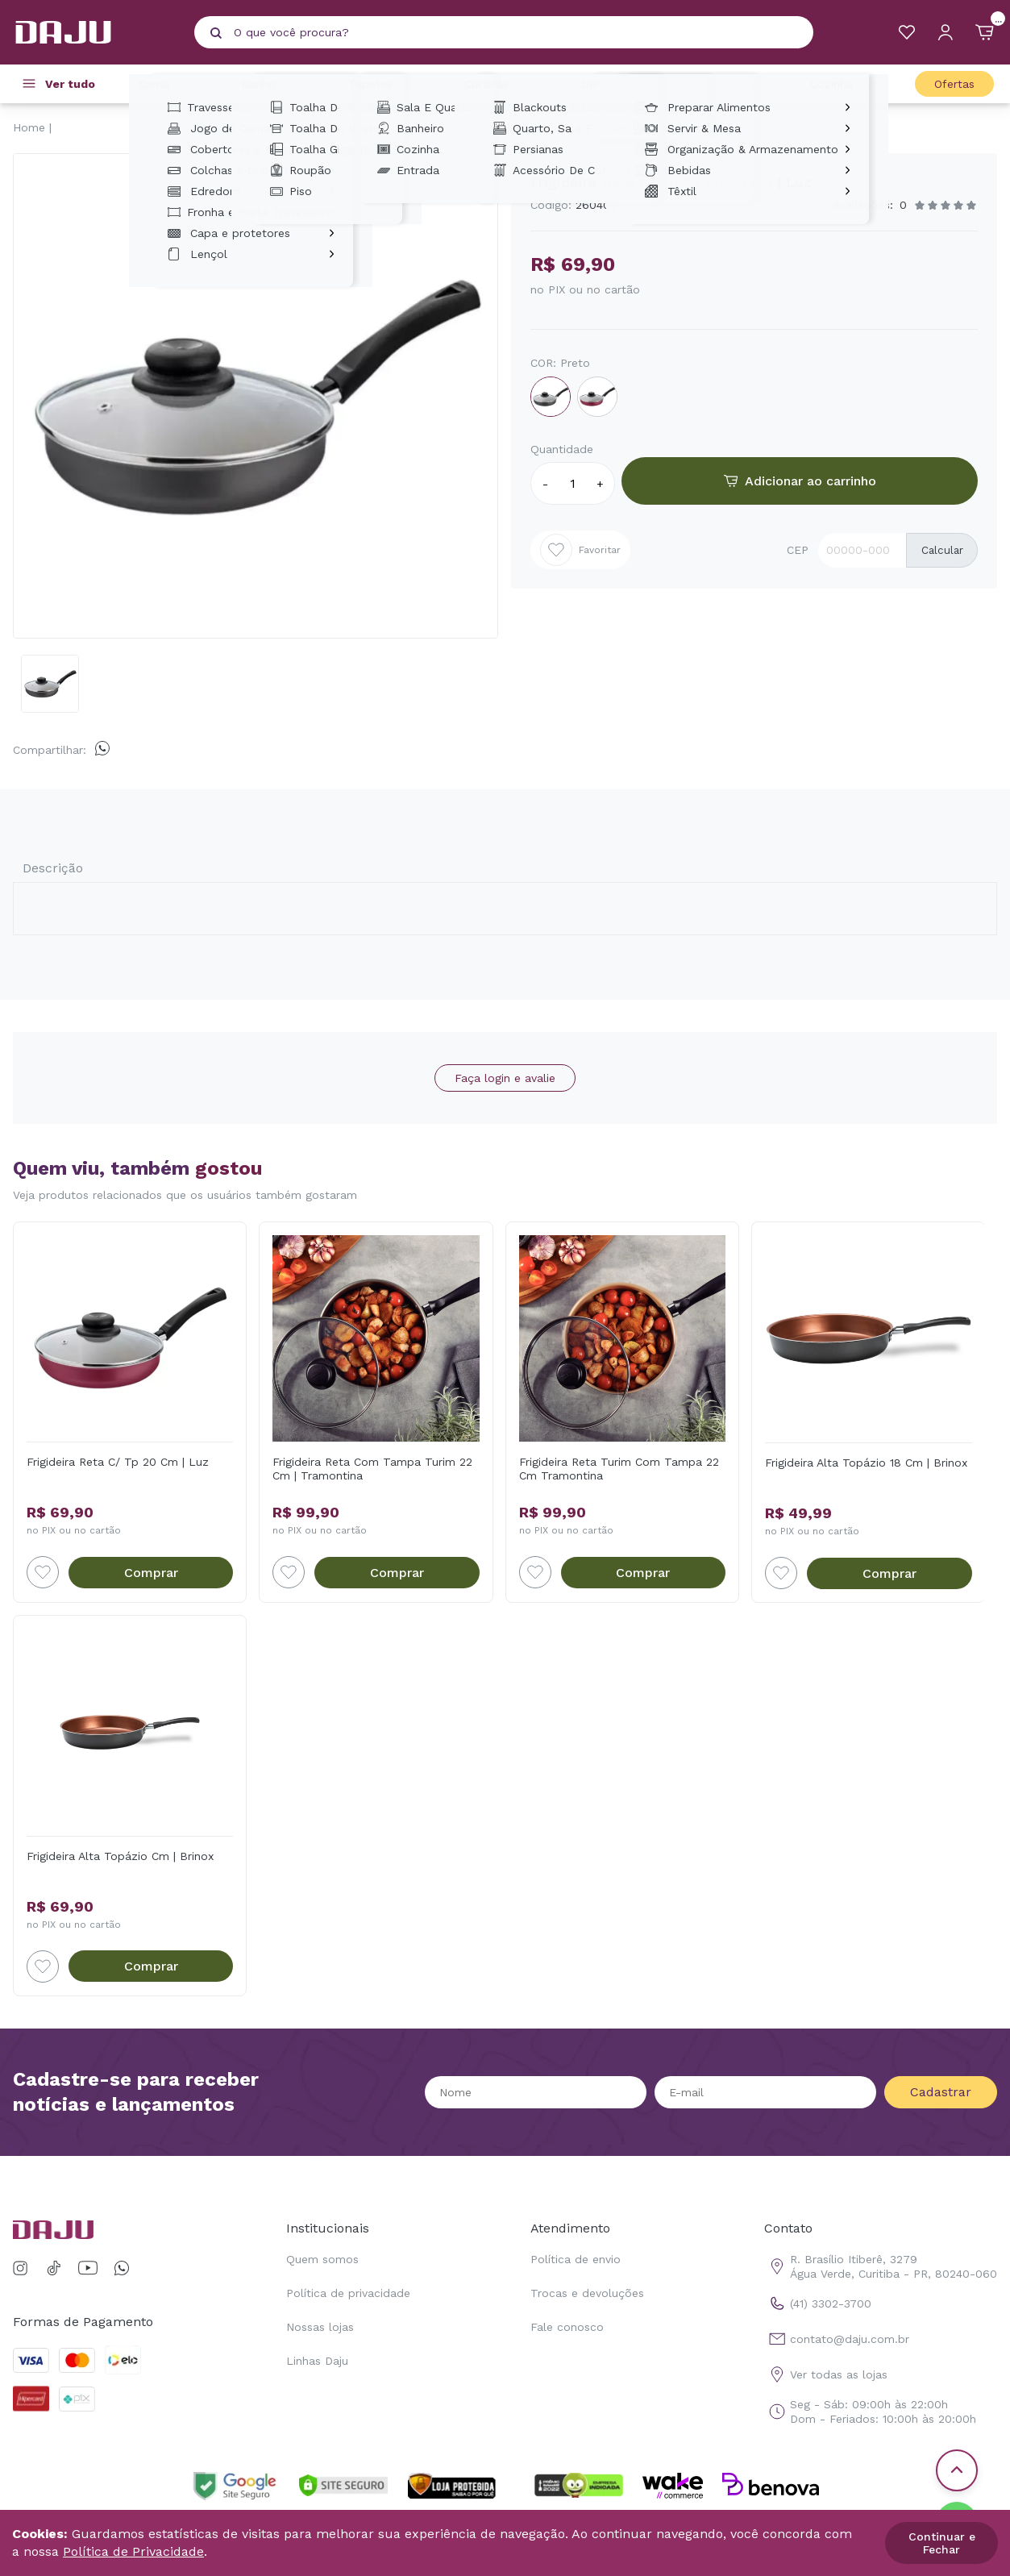  What do you see at coordinates (271, 84) in the screenshot?
I see `Banho` at bounding box center [271, 84].